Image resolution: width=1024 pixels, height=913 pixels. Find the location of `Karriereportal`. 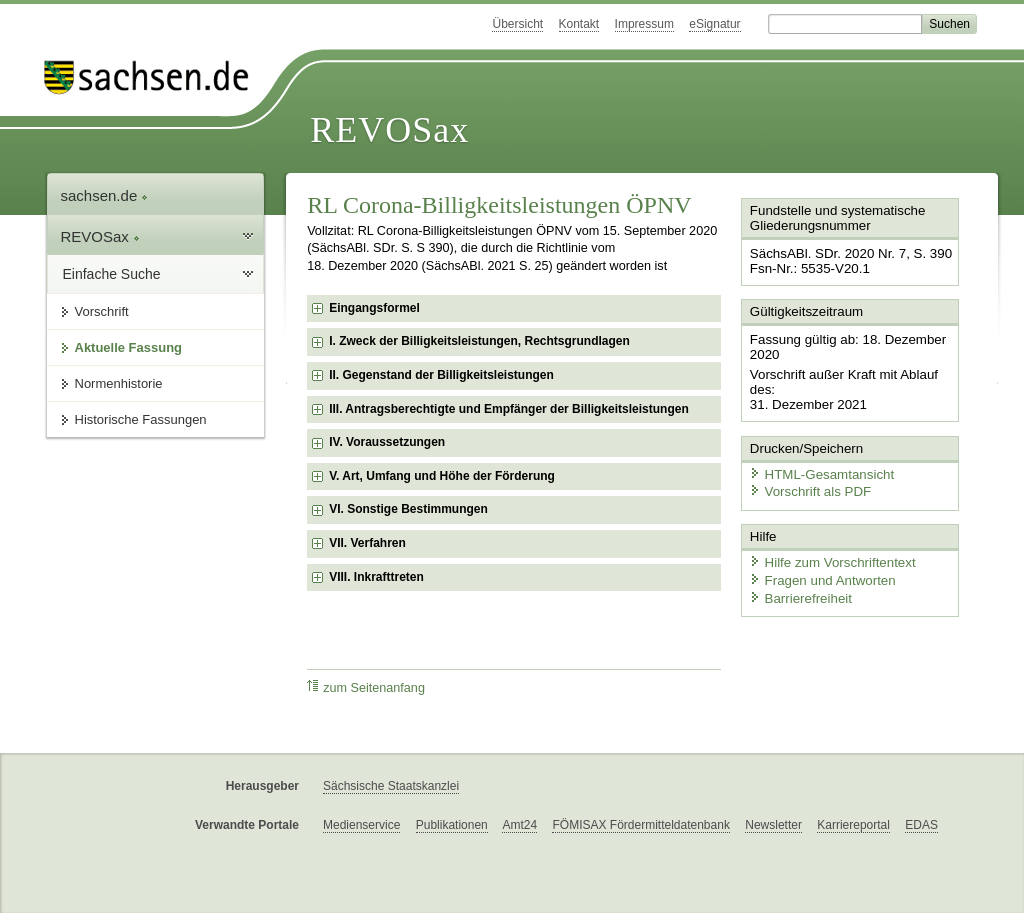

Karriereportal is located at coordinates (853, 825).